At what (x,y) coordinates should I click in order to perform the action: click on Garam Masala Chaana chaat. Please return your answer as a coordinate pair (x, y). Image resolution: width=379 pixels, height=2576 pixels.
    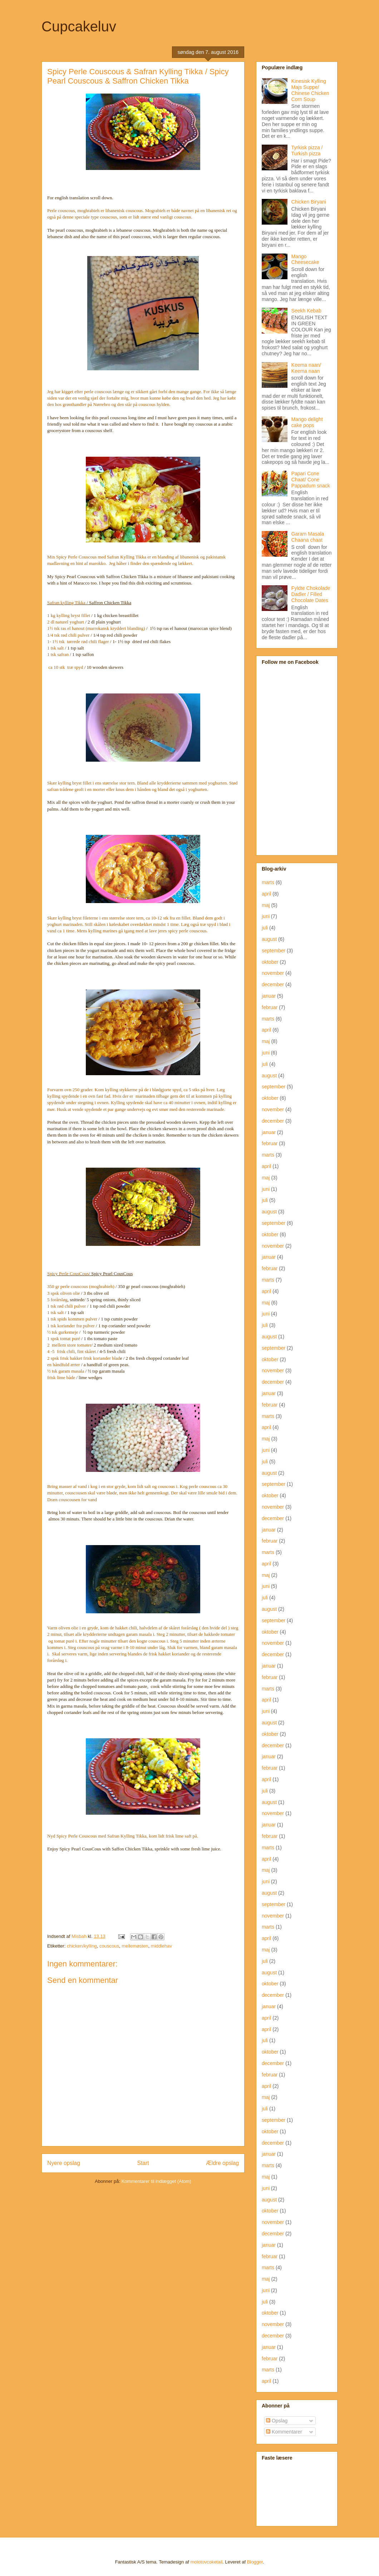
    Looking at the image, I should click on (307, 537).